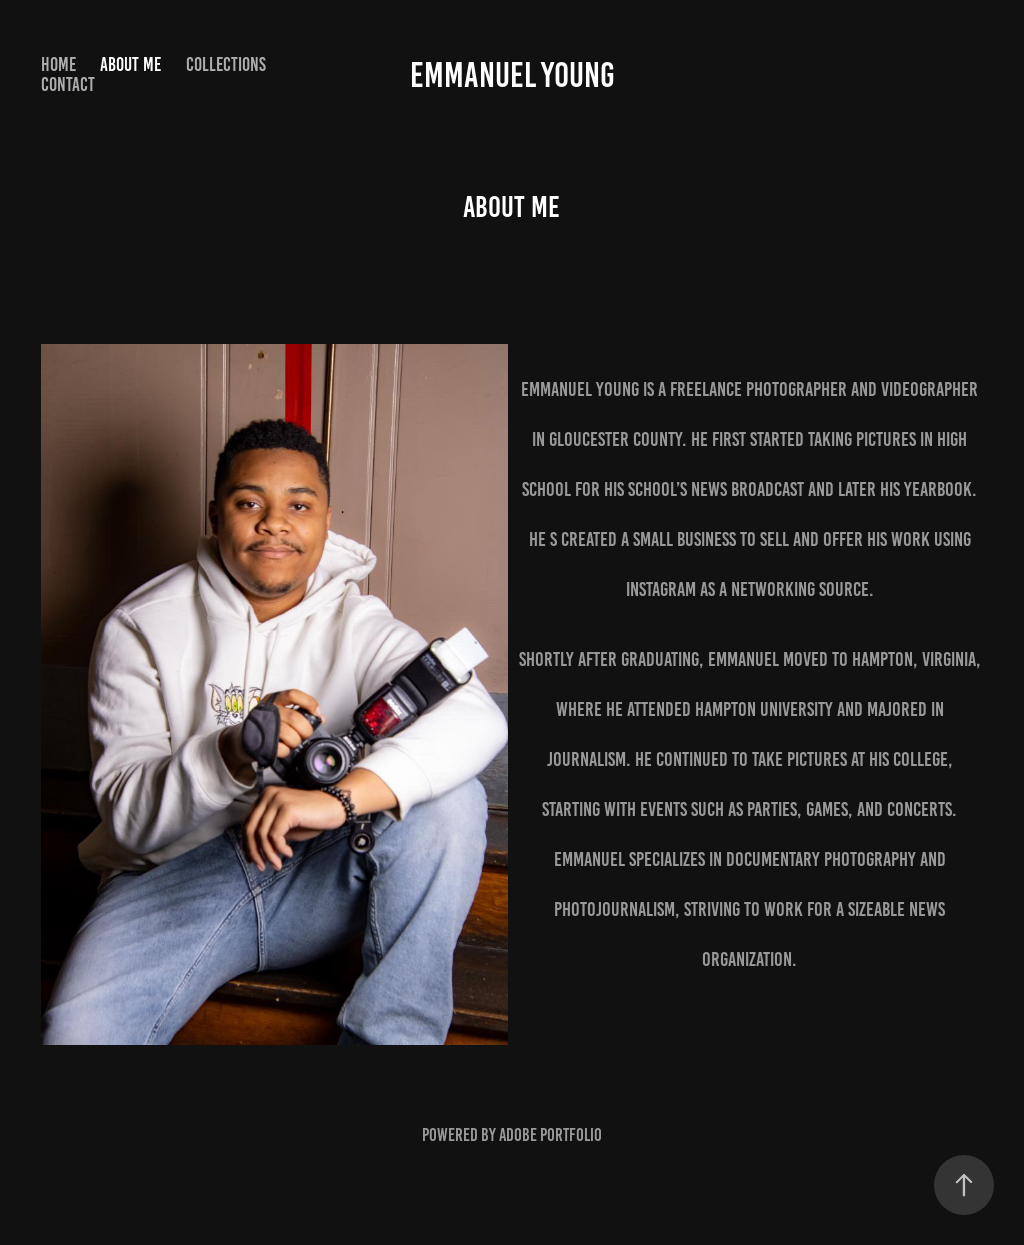 This screenshot has width=1024, height=1245. Describe the element at coordinates (550, 1135) in the screenshot. I see `Adobe Portfolio` at that location.